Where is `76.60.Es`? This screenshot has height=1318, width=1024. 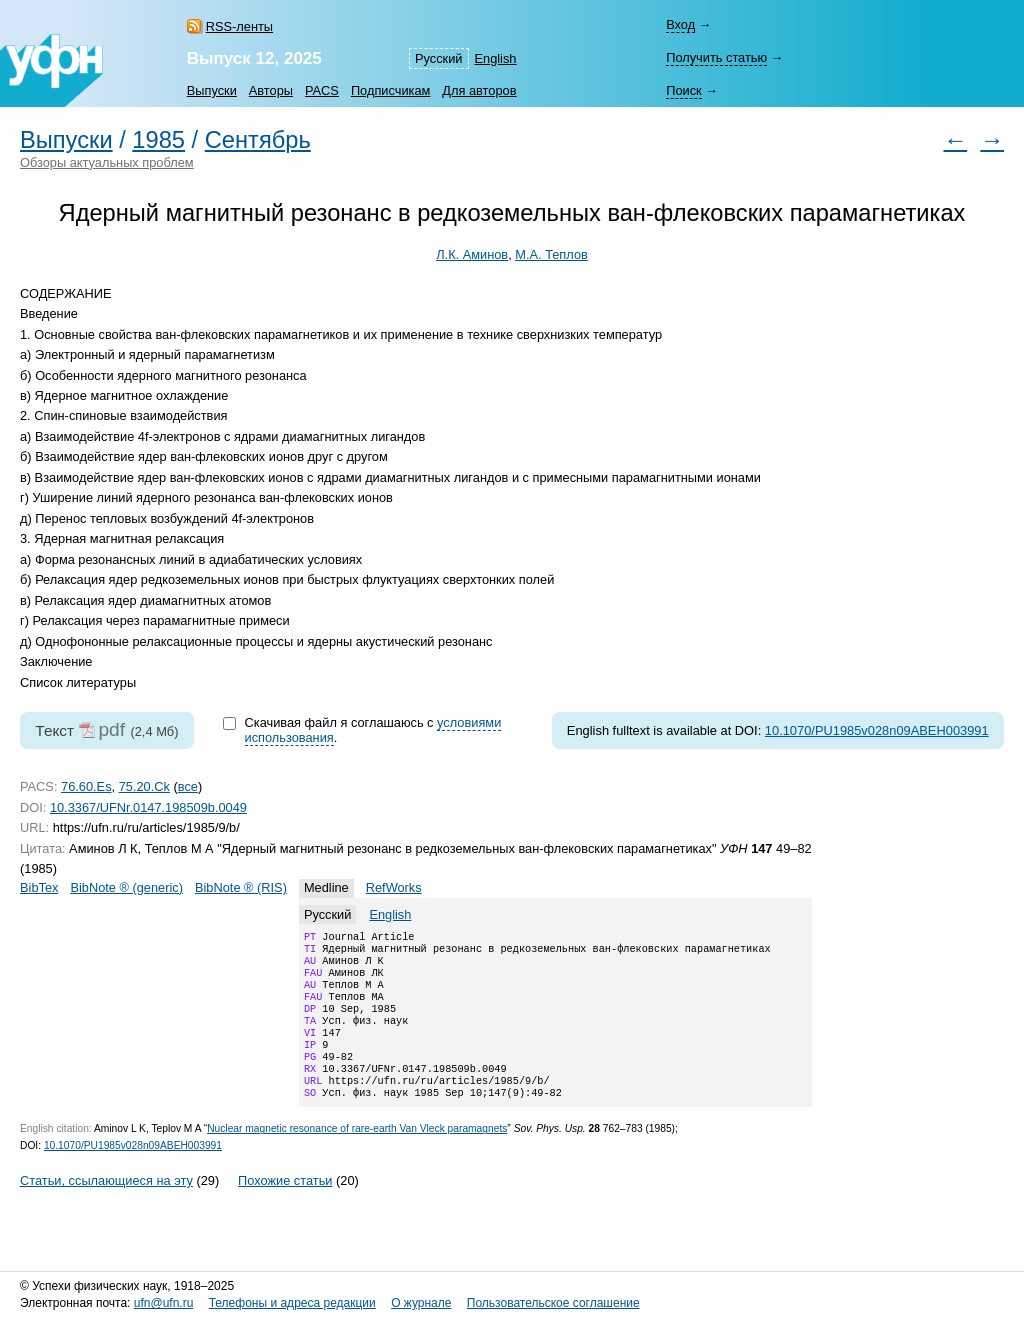
76.60.Es is located at coordinates (86, 786).